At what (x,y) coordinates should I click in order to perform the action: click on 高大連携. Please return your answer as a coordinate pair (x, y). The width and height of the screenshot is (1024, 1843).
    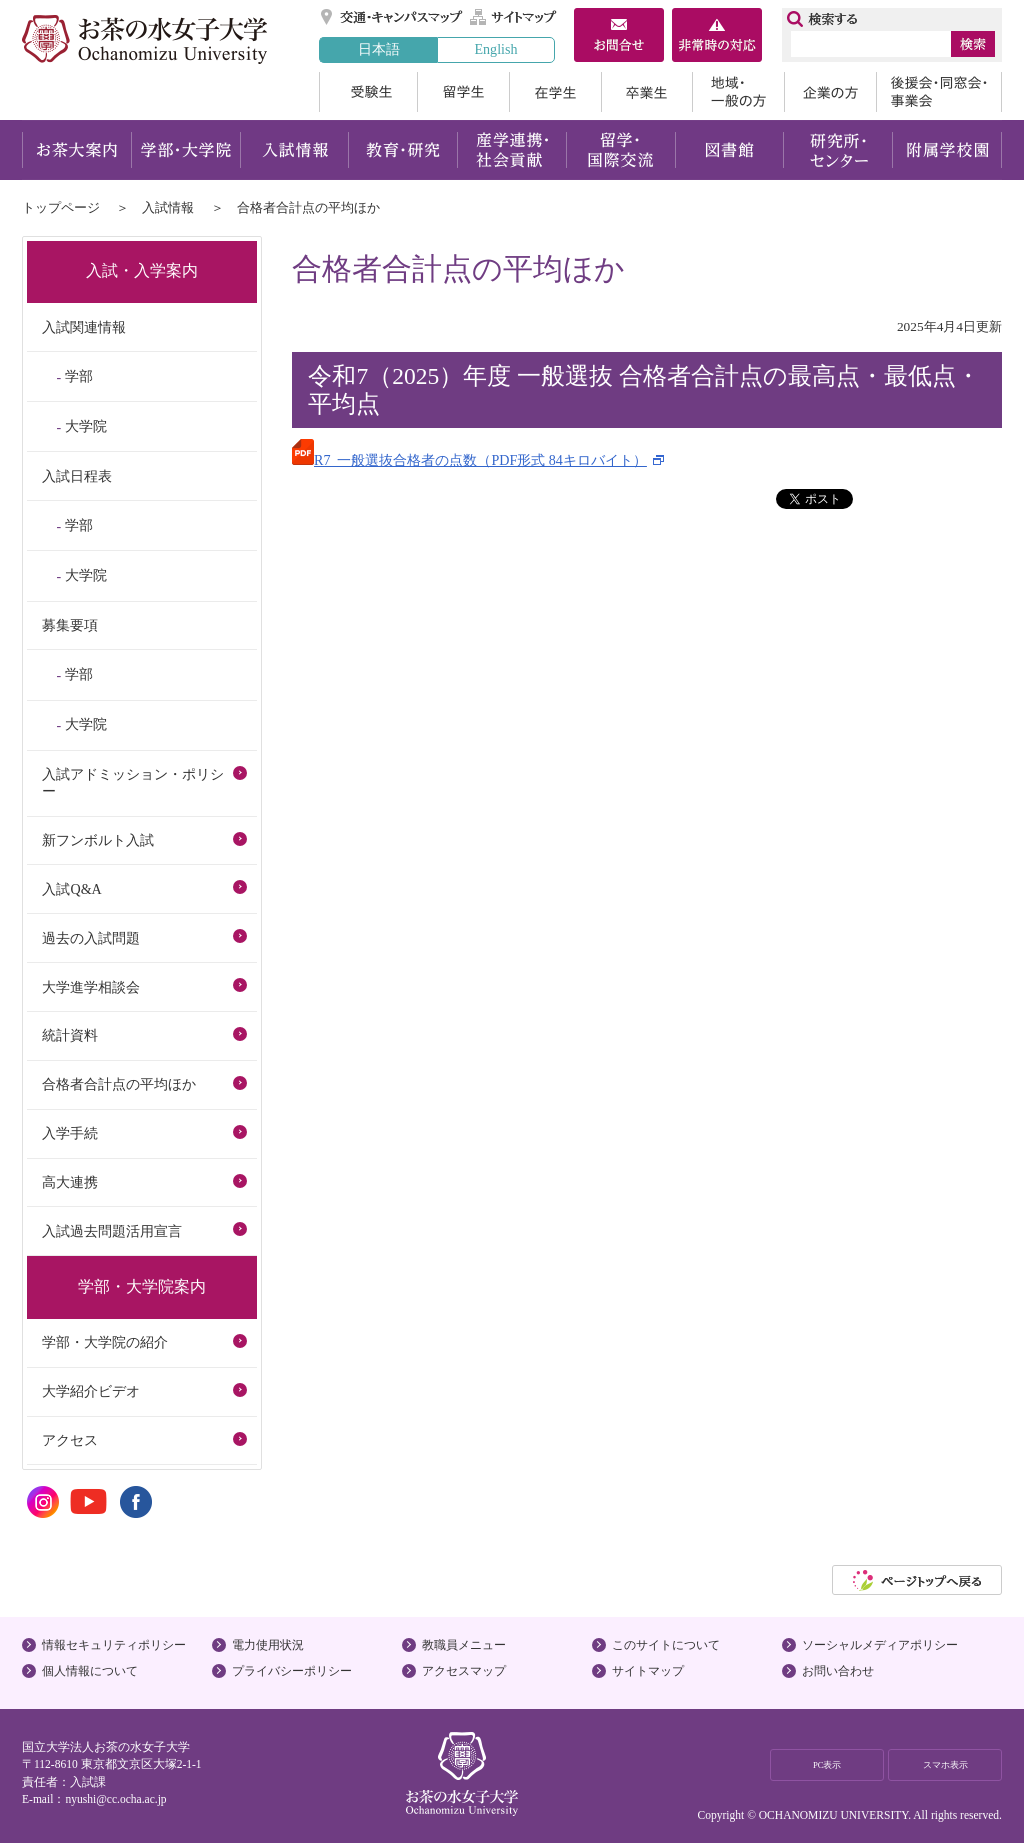
    Looking at the image, I should click on (70, 1182).